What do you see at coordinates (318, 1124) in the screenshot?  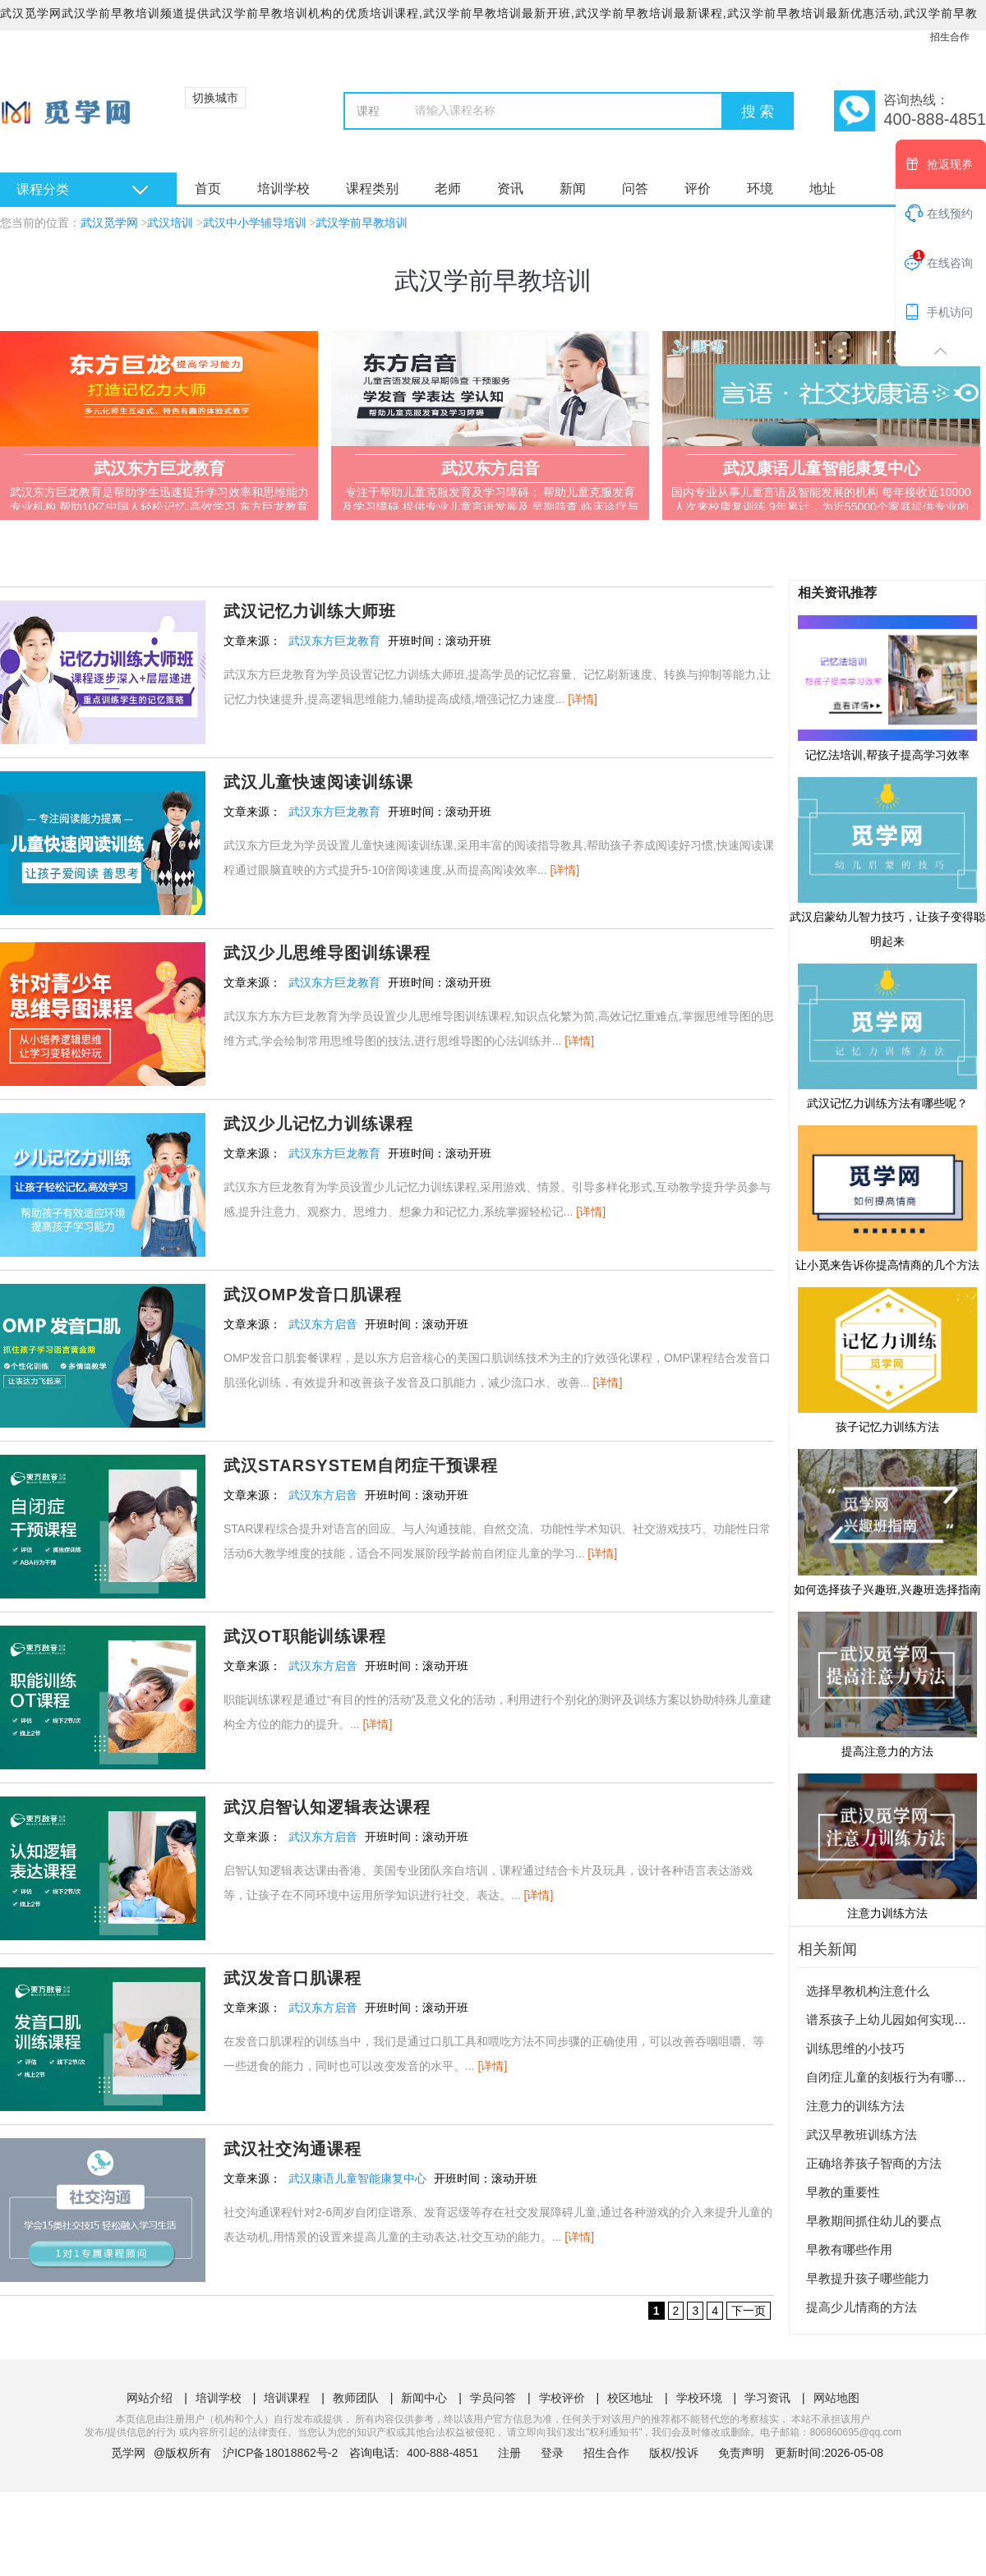 I see `武汉少儿记忆力训练课程` at bounding box center [318, 1124].